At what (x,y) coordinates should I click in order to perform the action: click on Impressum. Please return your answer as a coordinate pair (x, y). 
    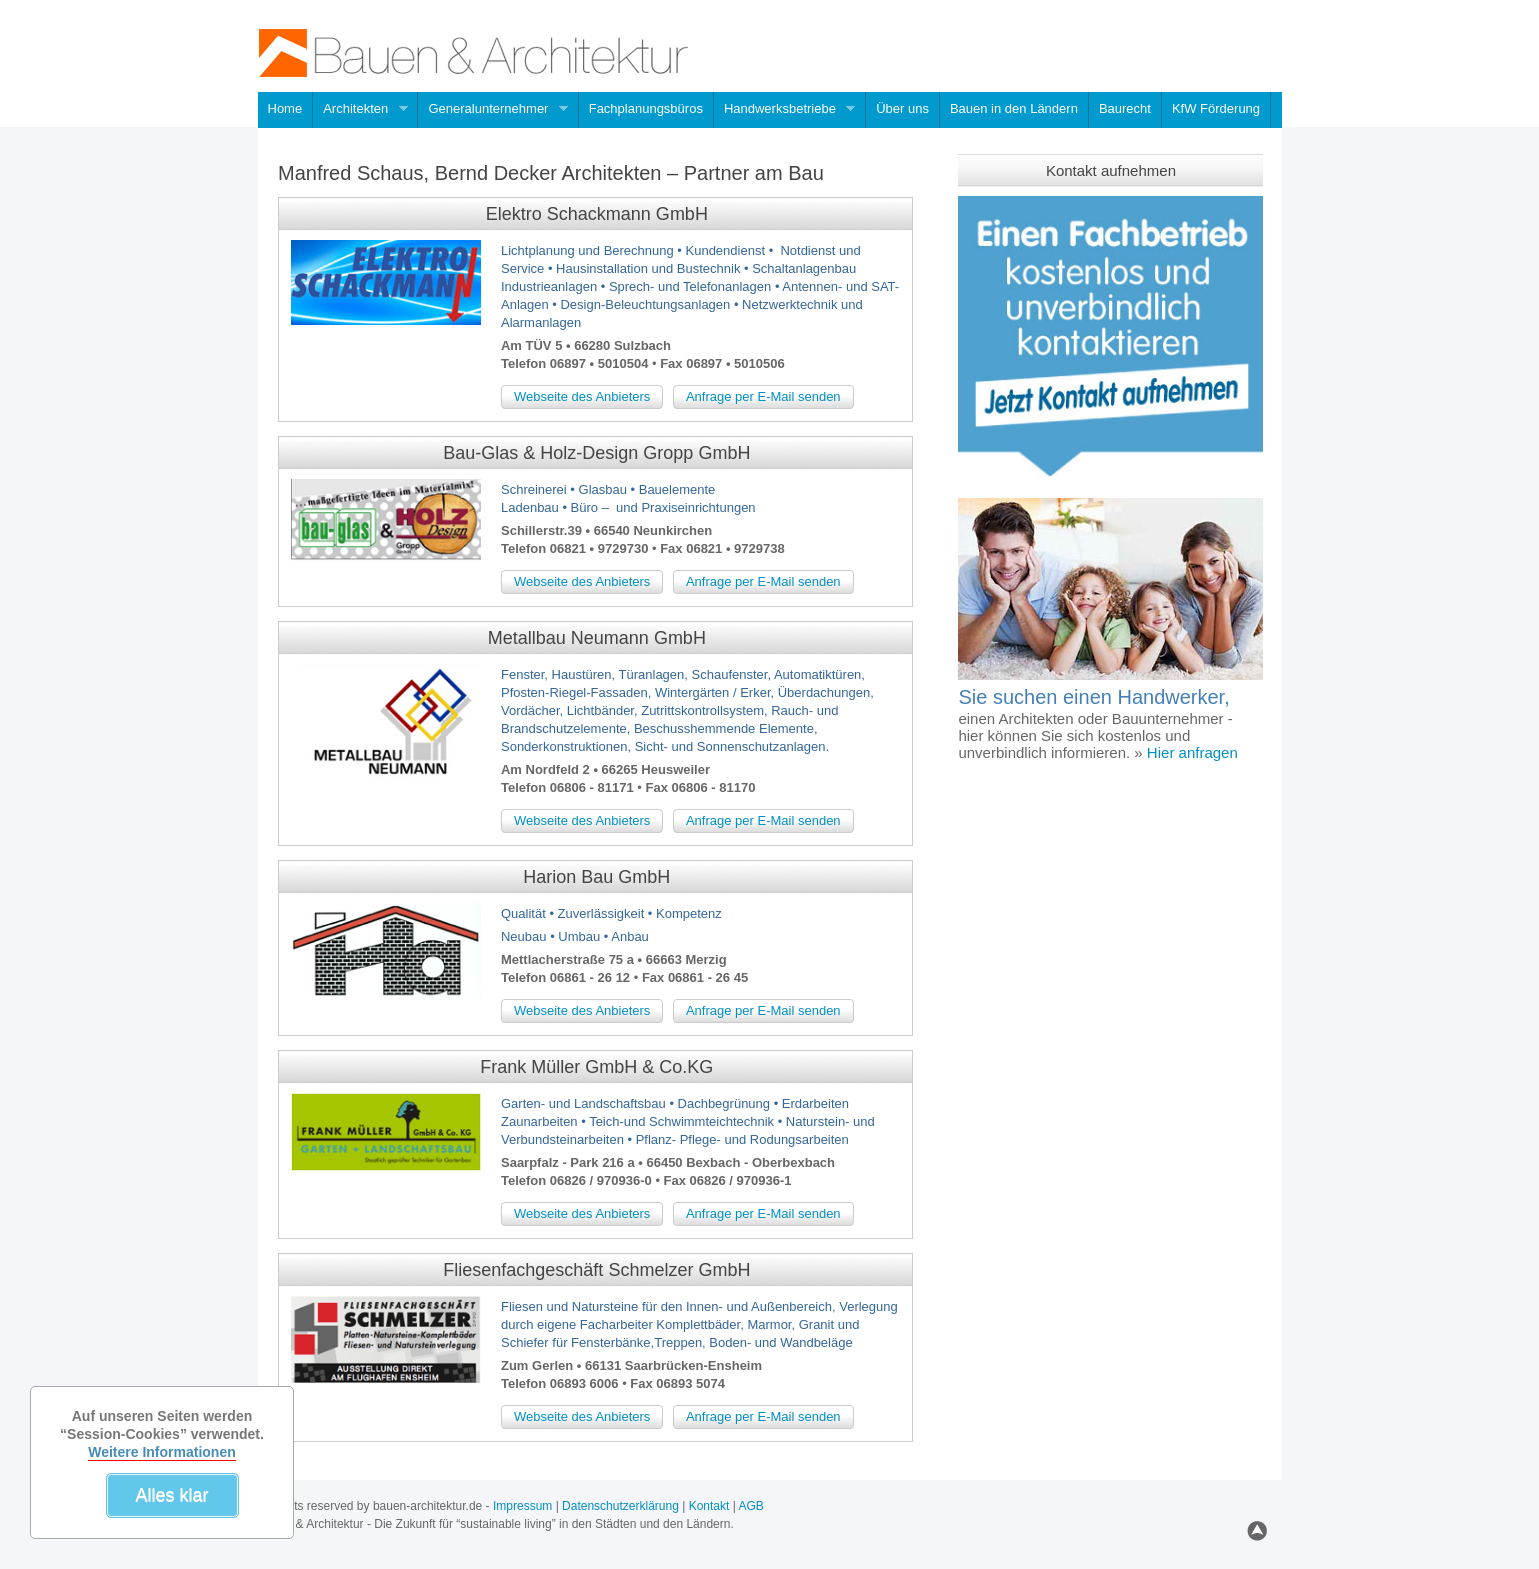
    Looking at the image, I should click on (522, 1506).